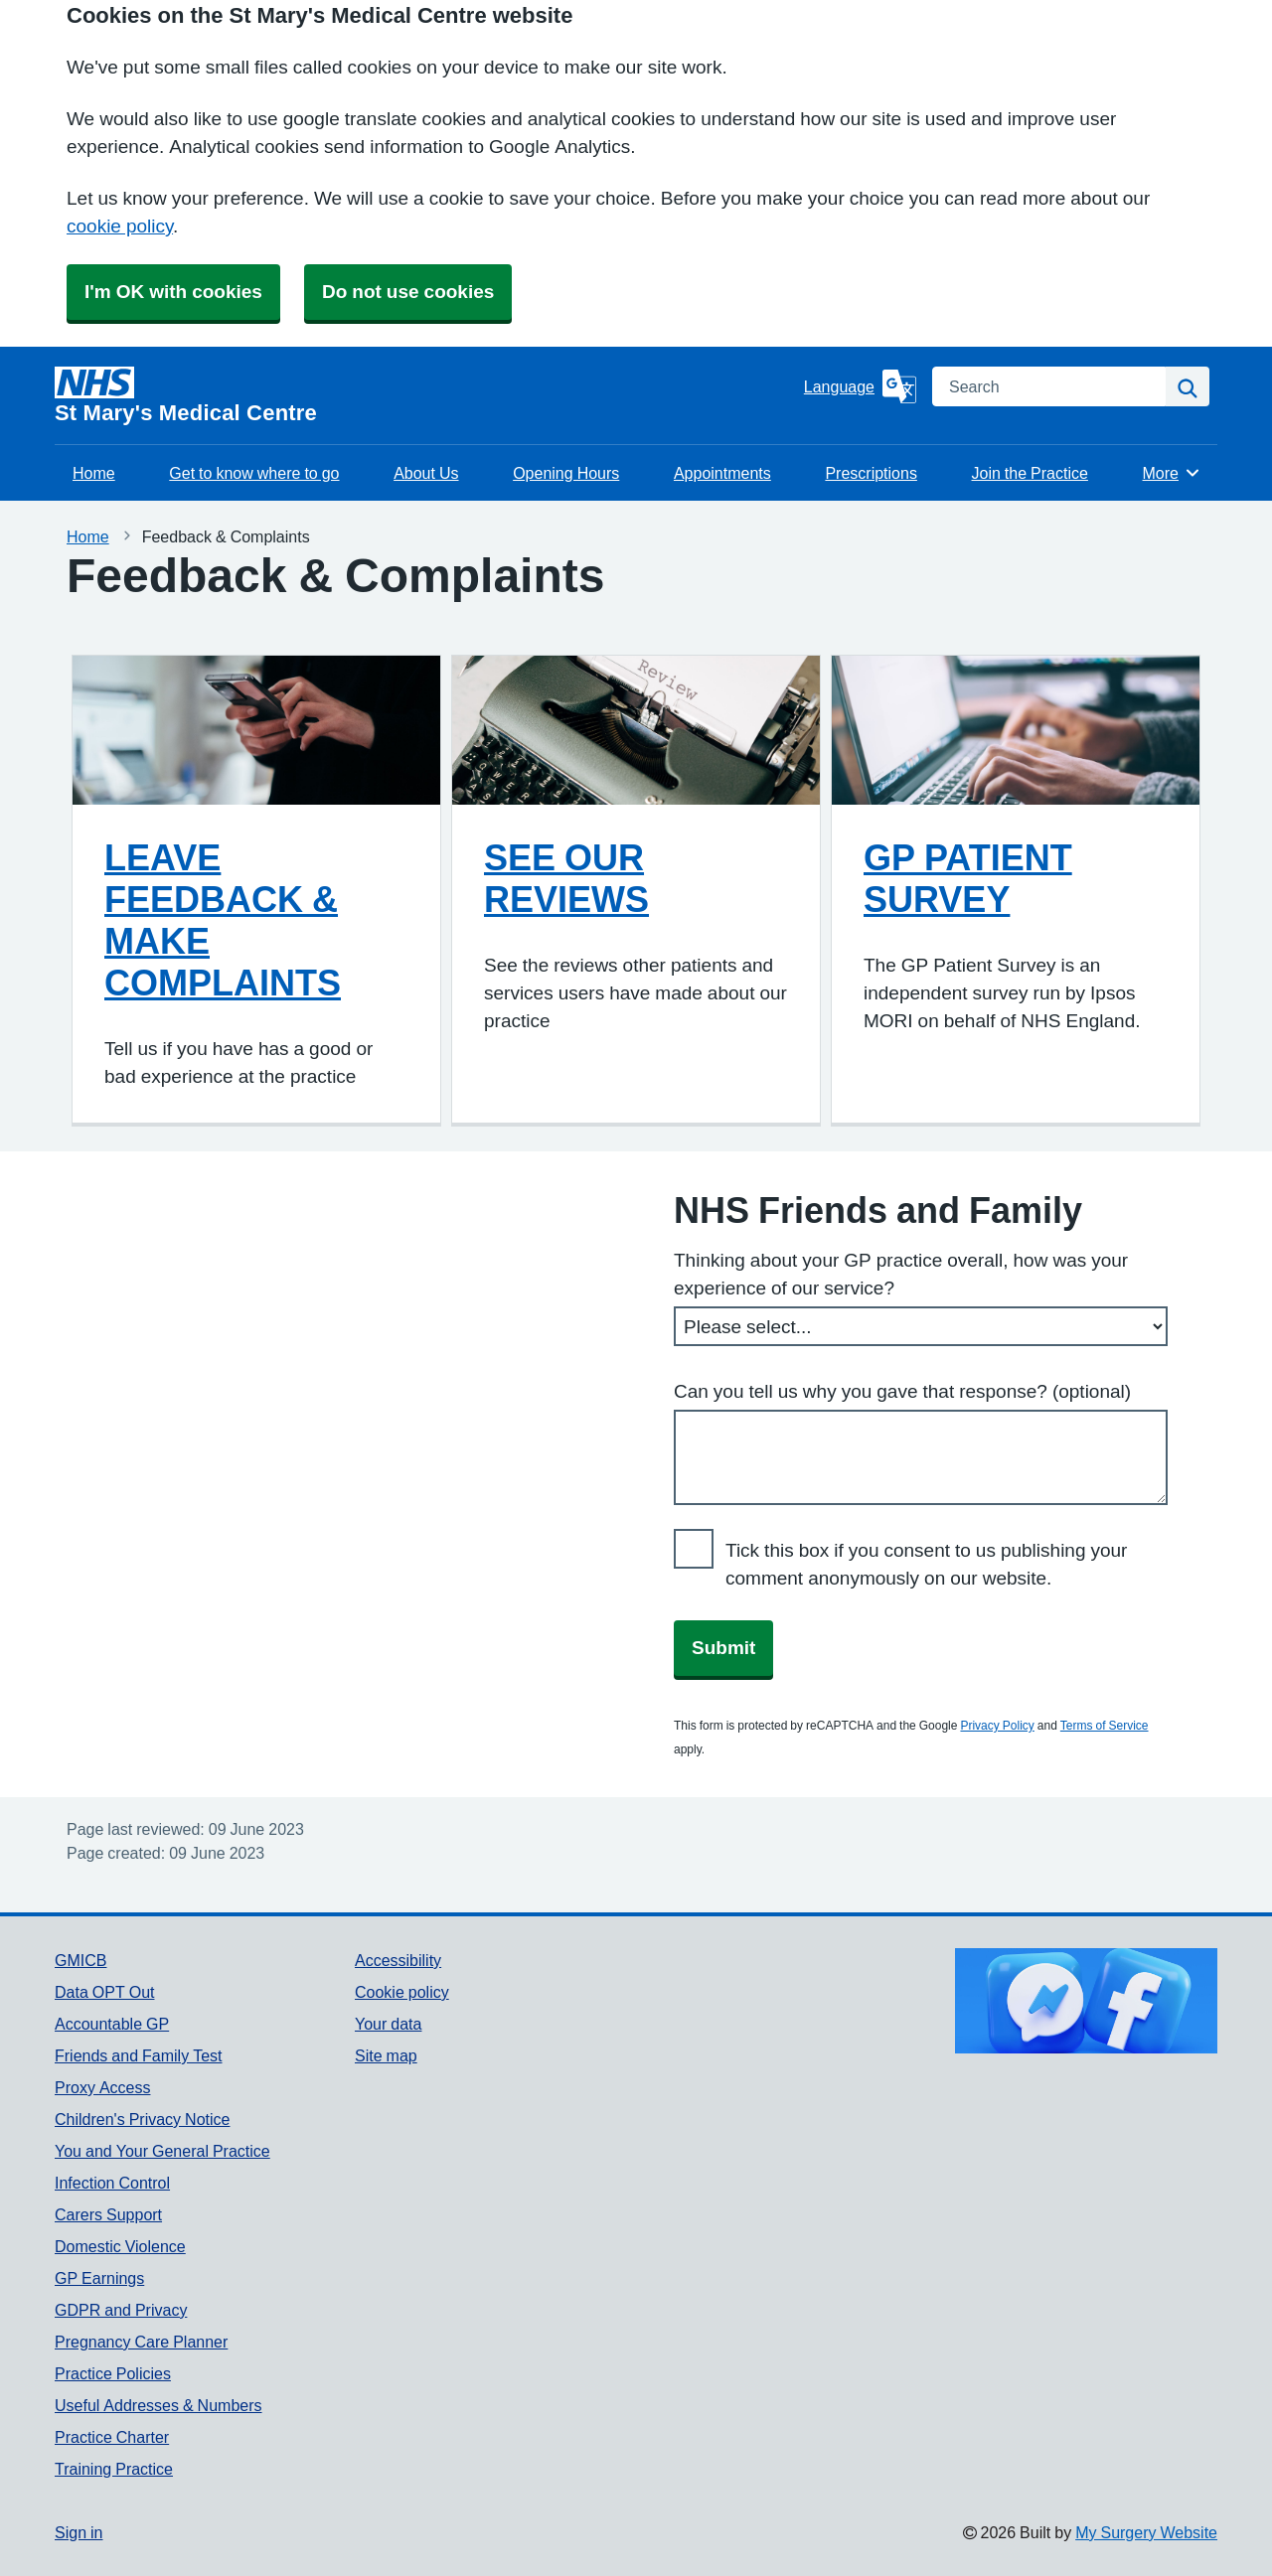 The height and width of the screenshot is (2576, 1272). What do you see at coordinates (388, 2024) in the screenshot?
I see `Your data` at bounding box center [388, 2024].